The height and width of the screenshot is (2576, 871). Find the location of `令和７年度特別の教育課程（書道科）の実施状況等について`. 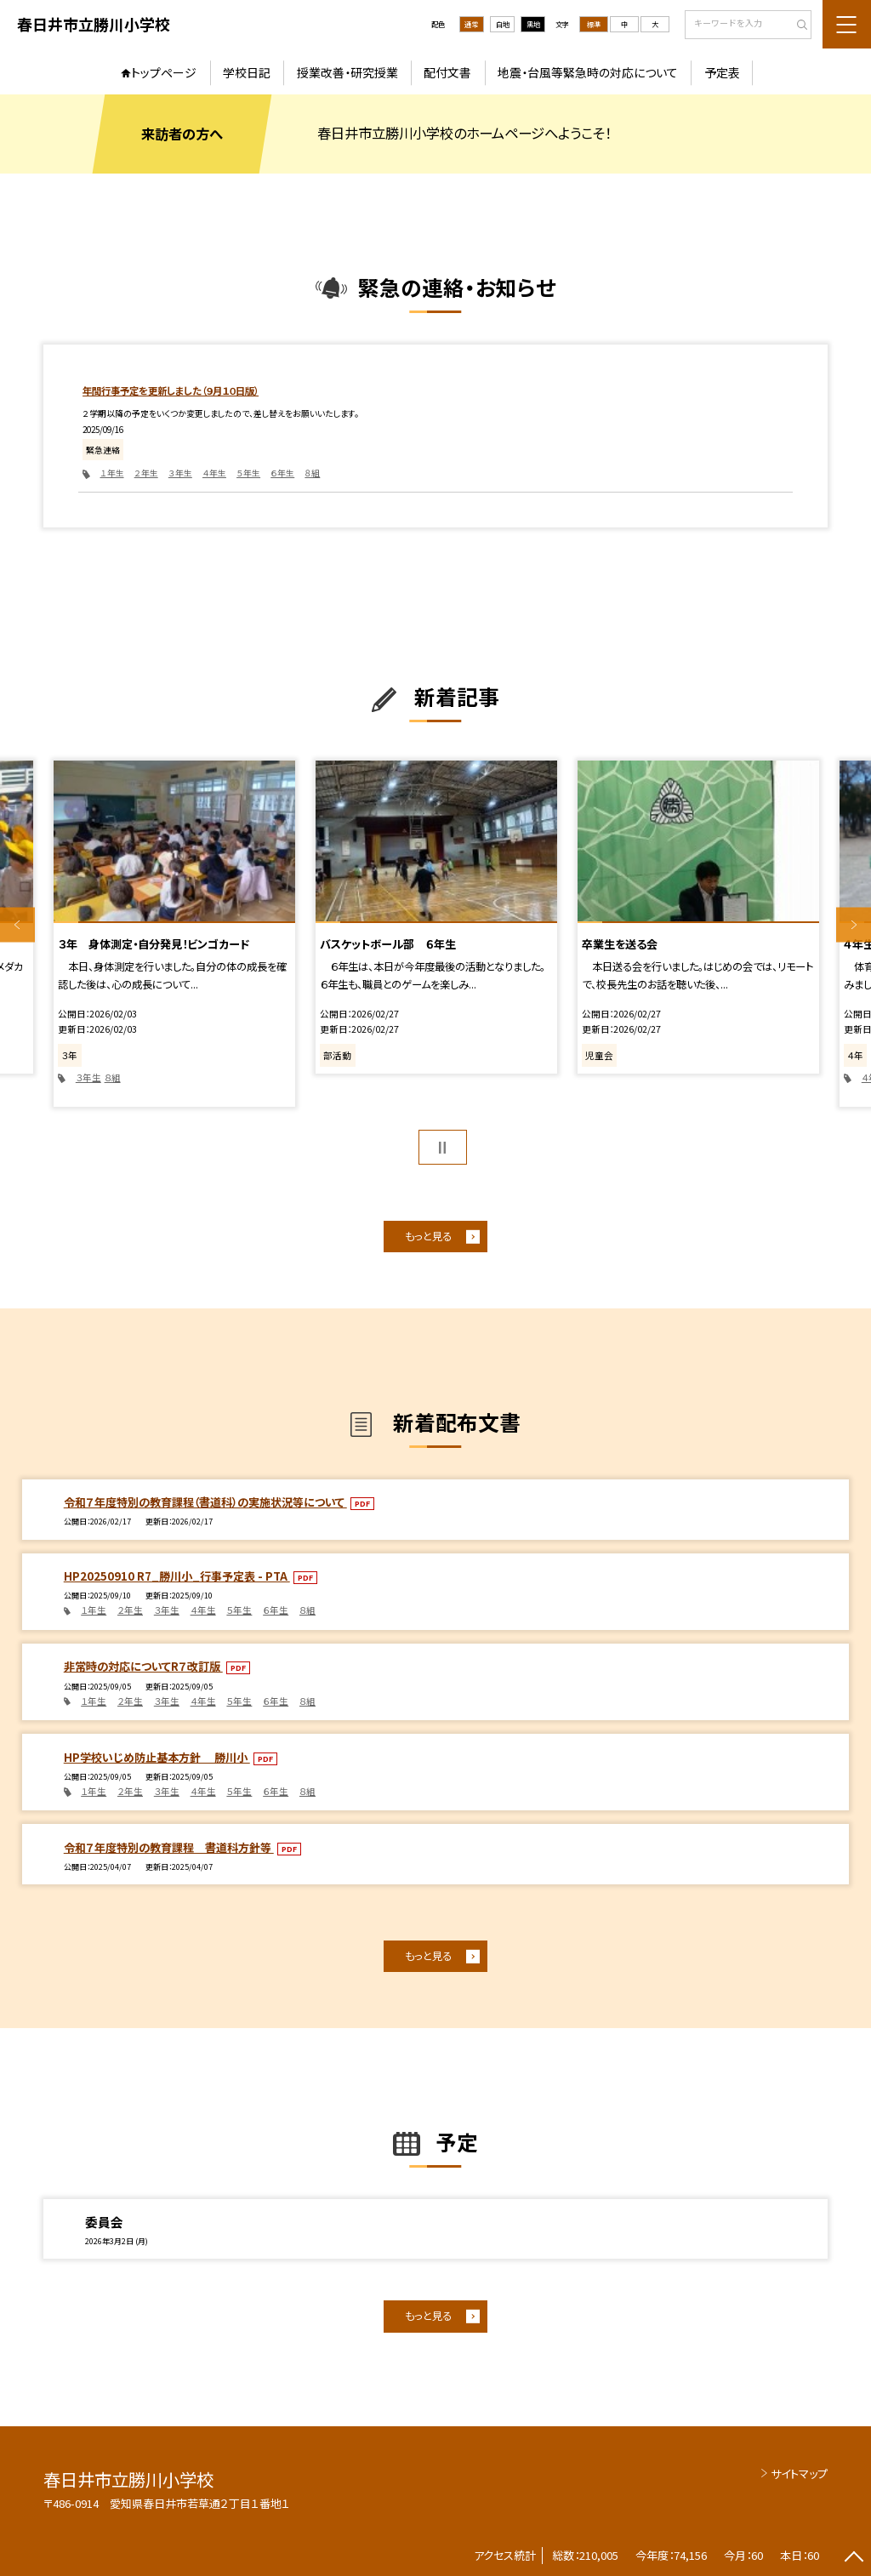

令和７年度特別の教育課程（書道科）の実施状況等について is located at coordinates (205, 1502).